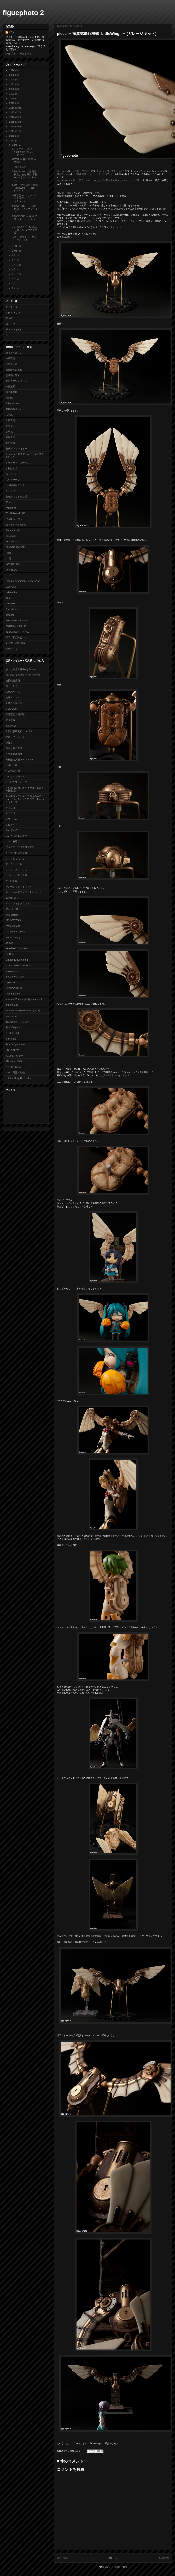  I want to click on Noa BLOG, so click(11, 569).